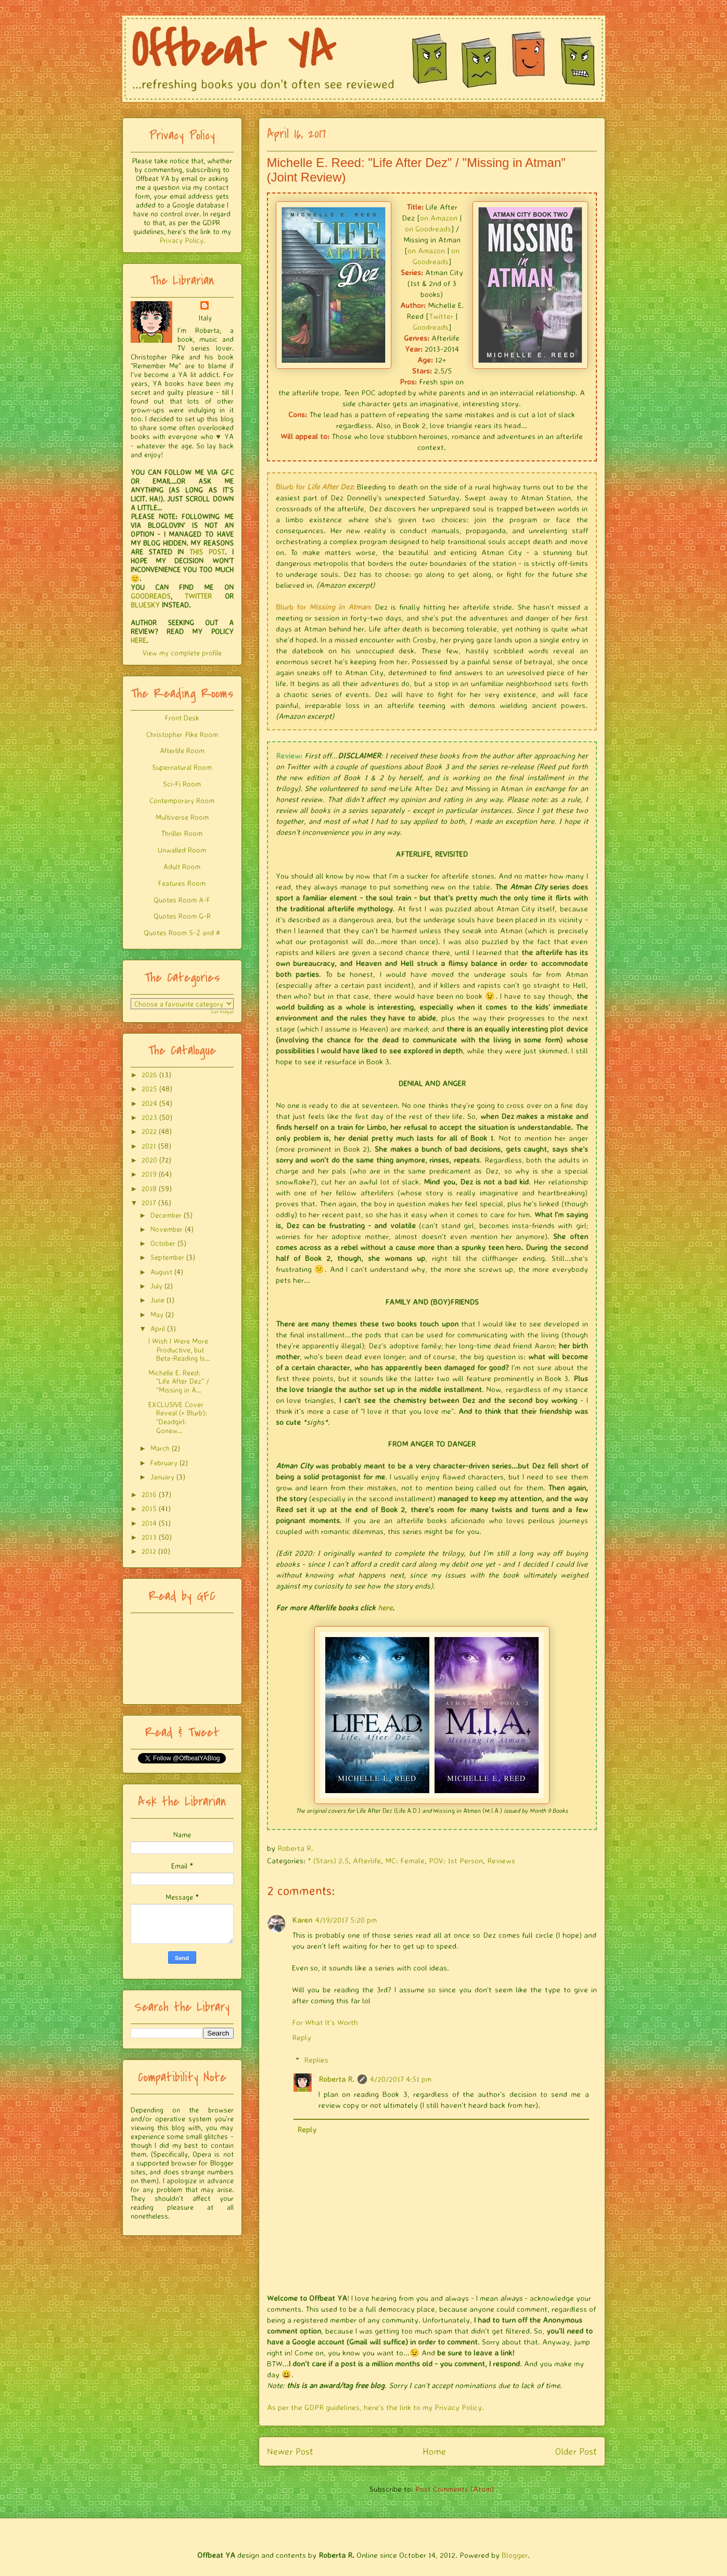 The width and height of the screenshot is (727, 2576). Describe the element at coordinates (182, 932) in the screenshot. I see `Quotes Room S-Z and #` at that location.